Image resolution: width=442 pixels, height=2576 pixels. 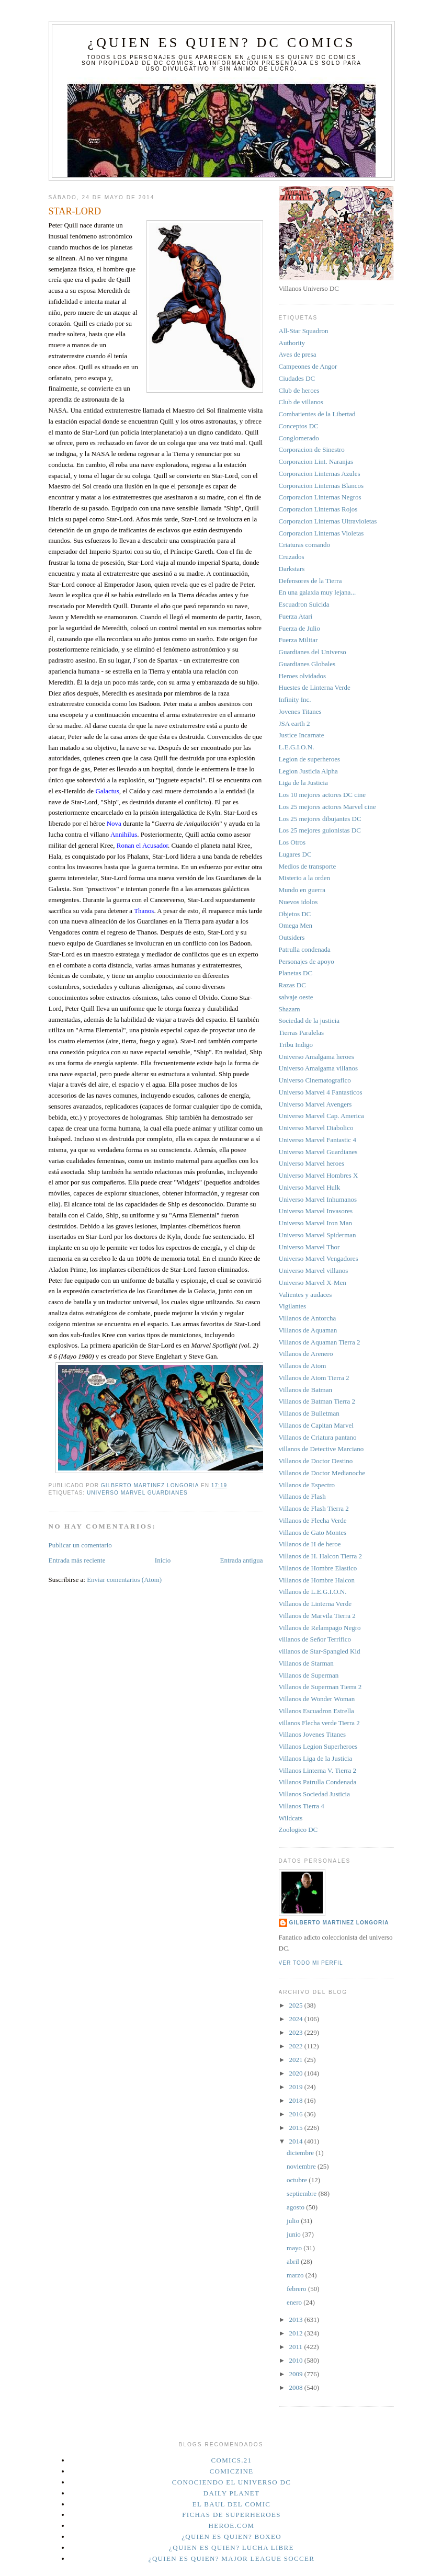 What do you see at coordinates (318, 1568) in the screenshot?
I see `Villanos de Hombre Elastico` at bounding box center [318, 1568].